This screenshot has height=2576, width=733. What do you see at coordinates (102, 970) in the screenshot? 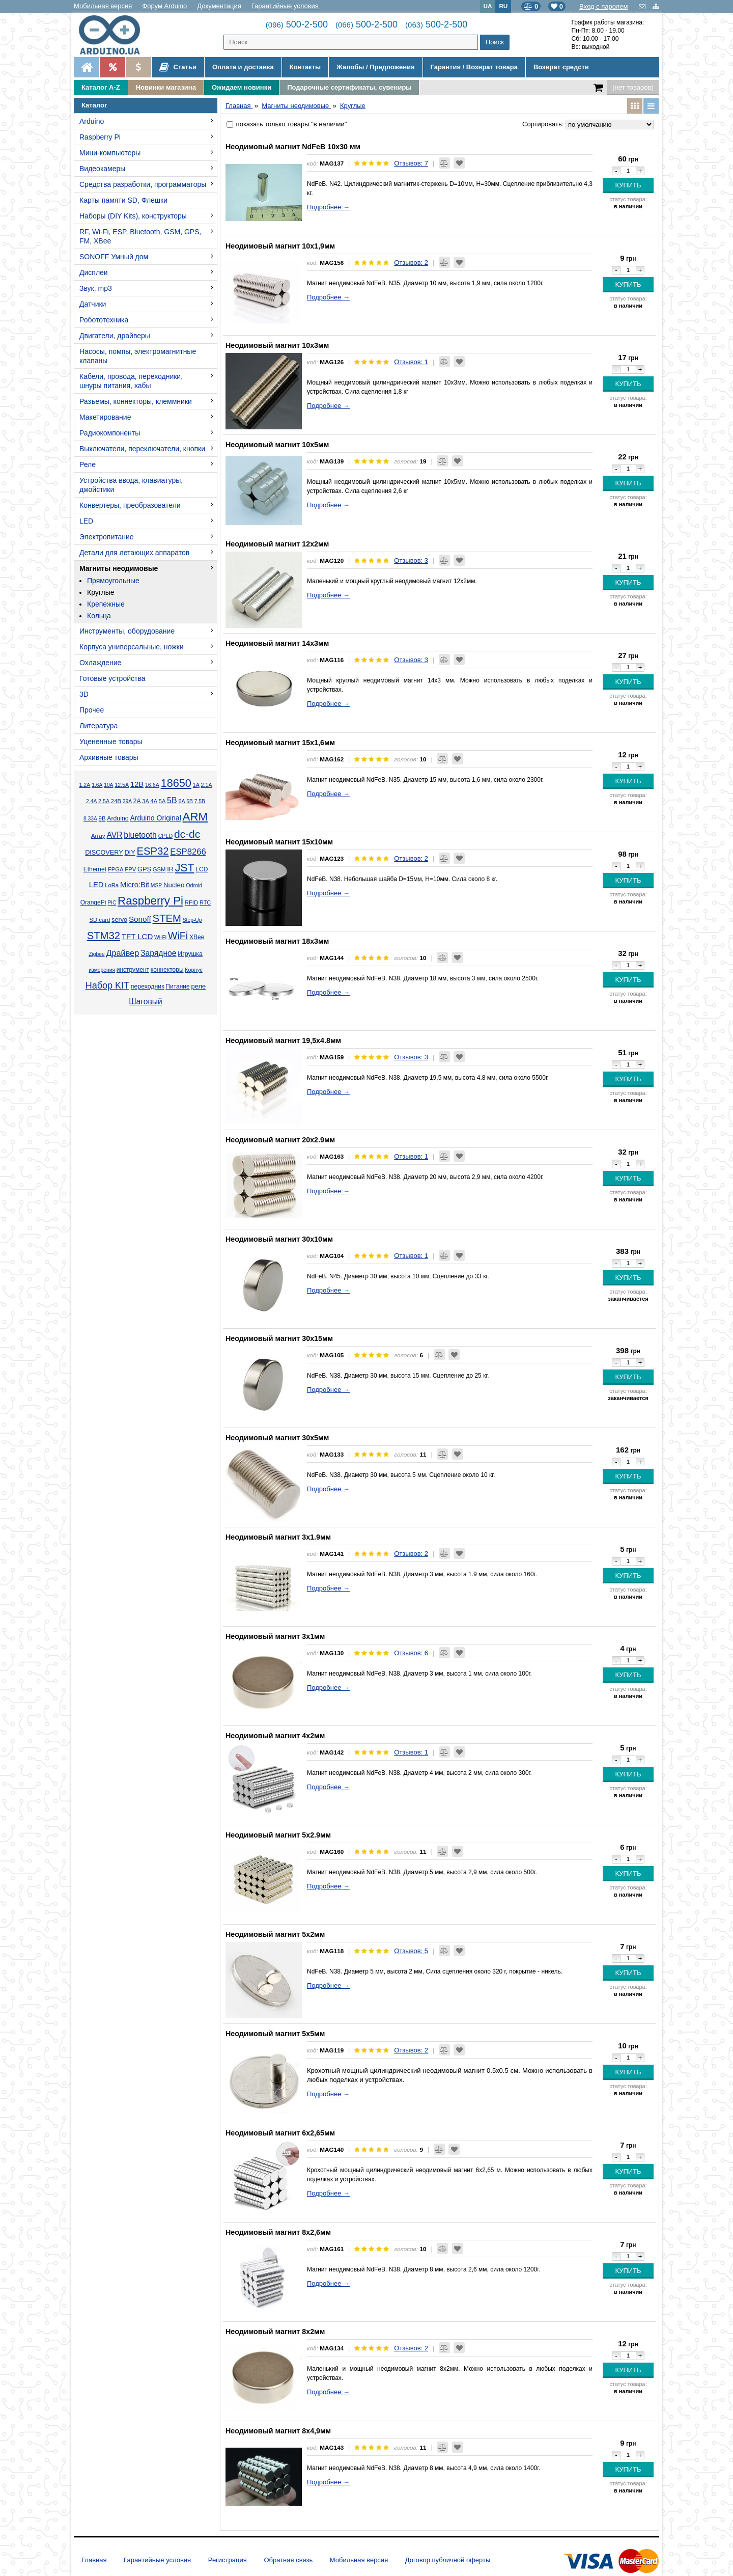
I see `измерения` at bounding box center [102, 970].